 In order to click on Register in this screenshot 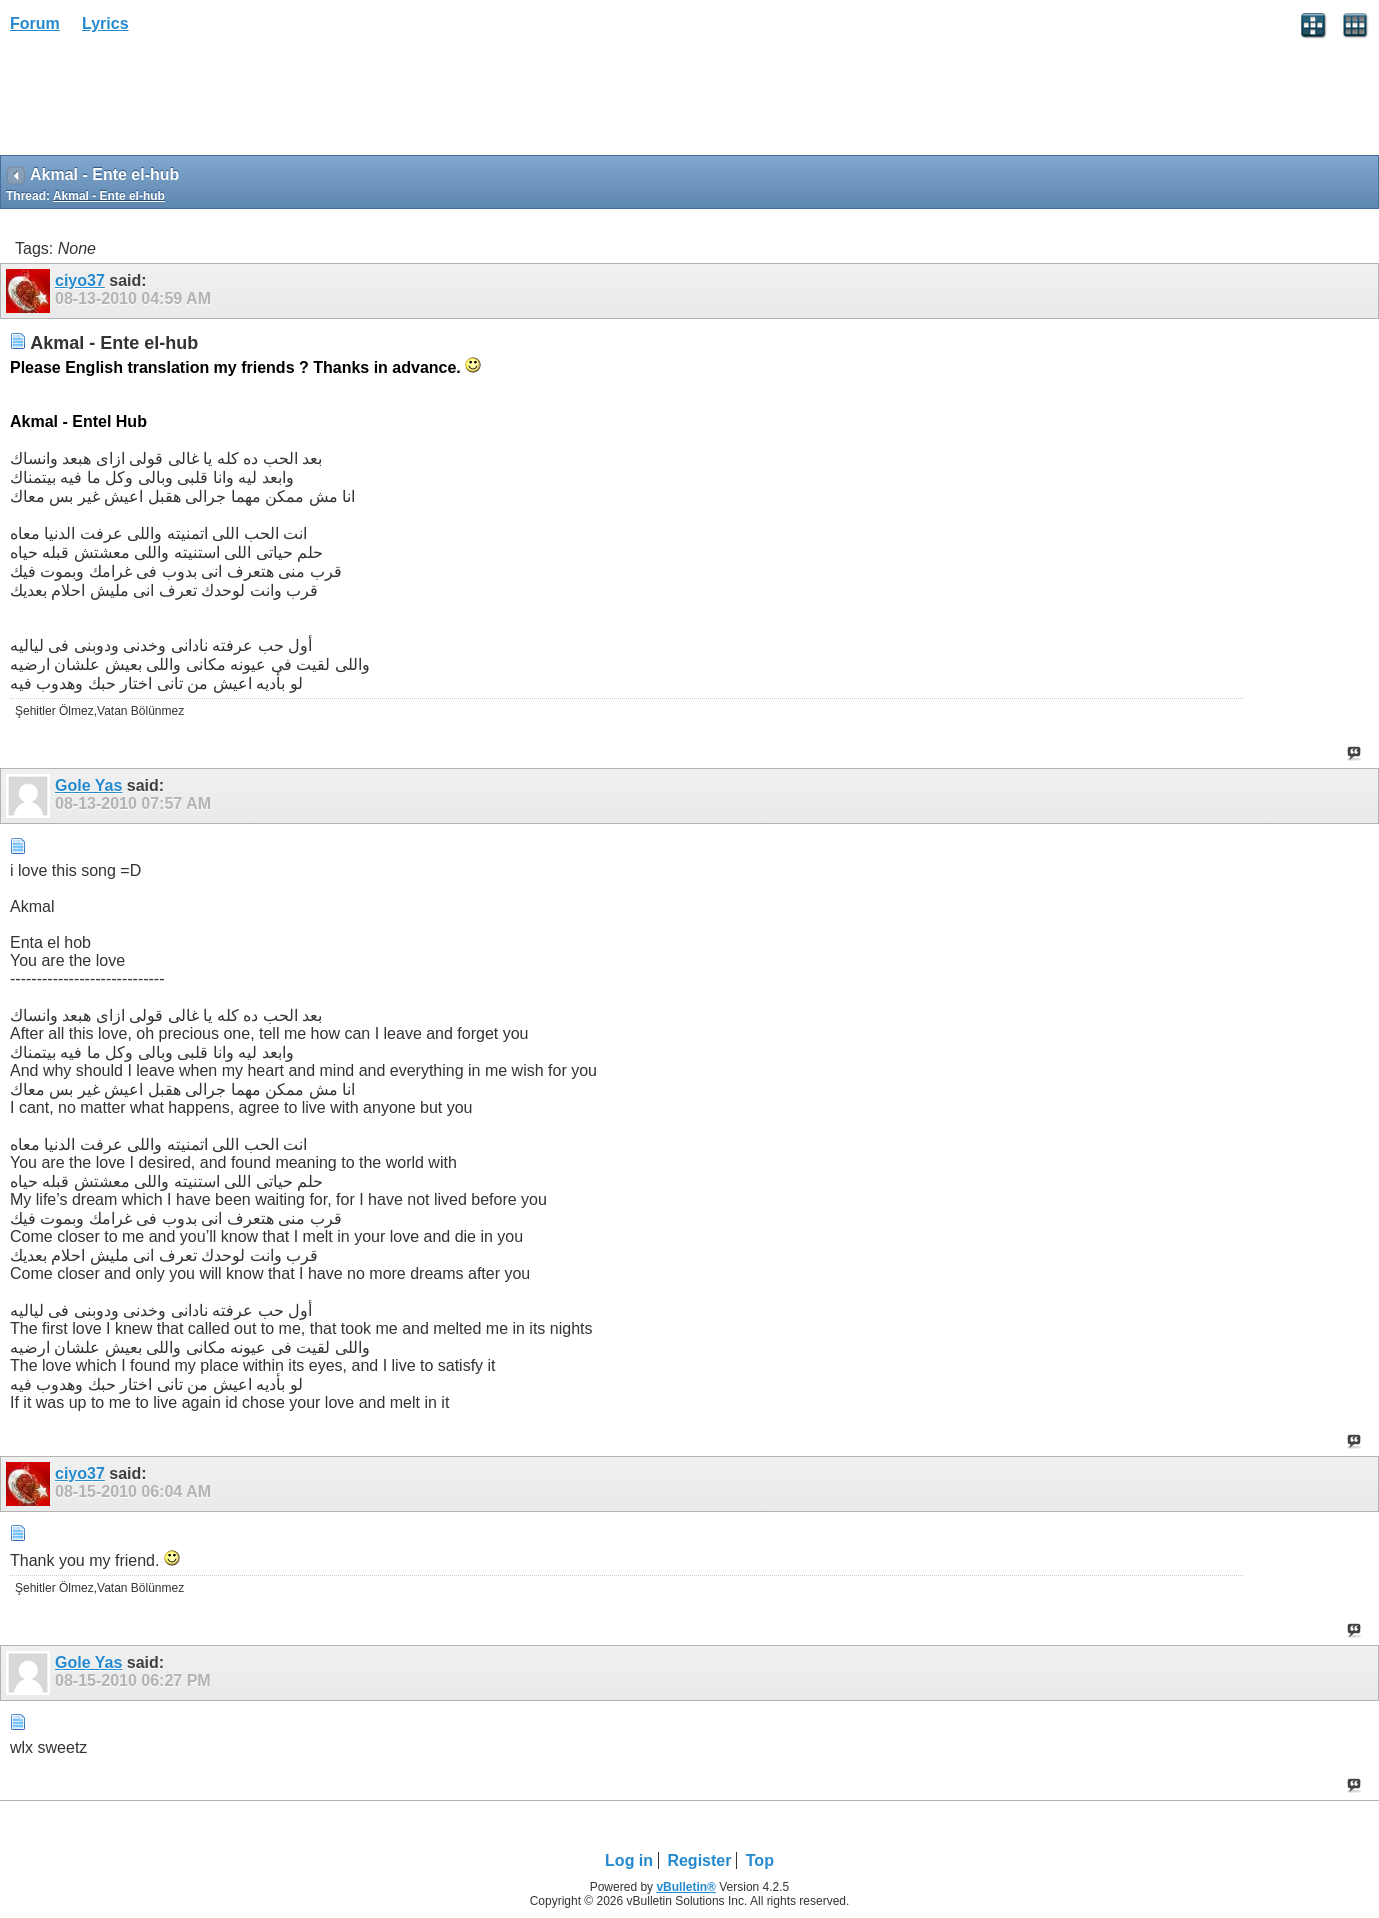, I will do `click(699, 1860)`.